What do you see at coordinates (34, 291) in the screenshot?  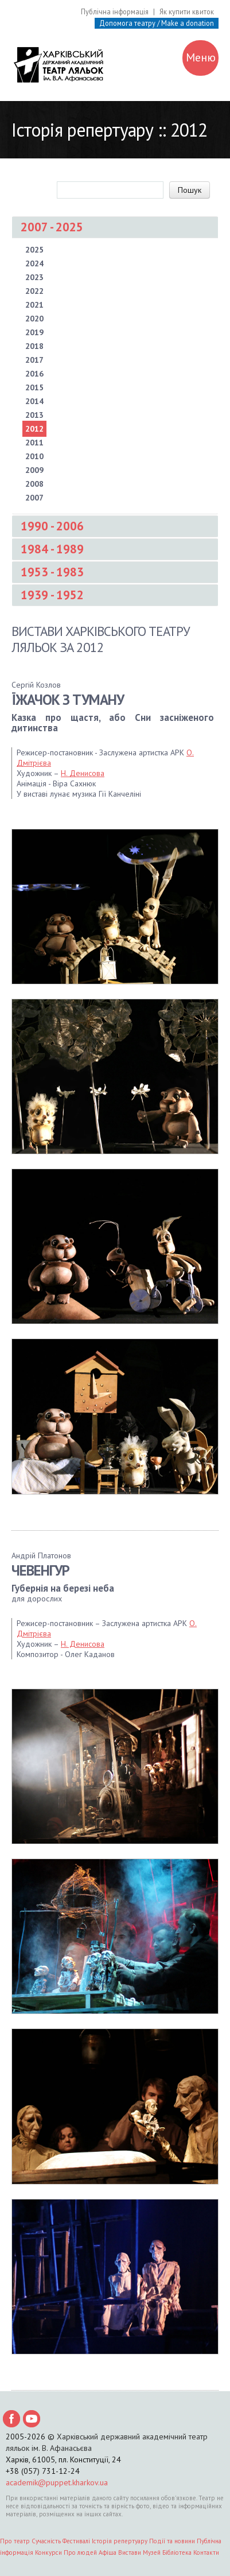 I see `2022` at bounding box center [34, 291].